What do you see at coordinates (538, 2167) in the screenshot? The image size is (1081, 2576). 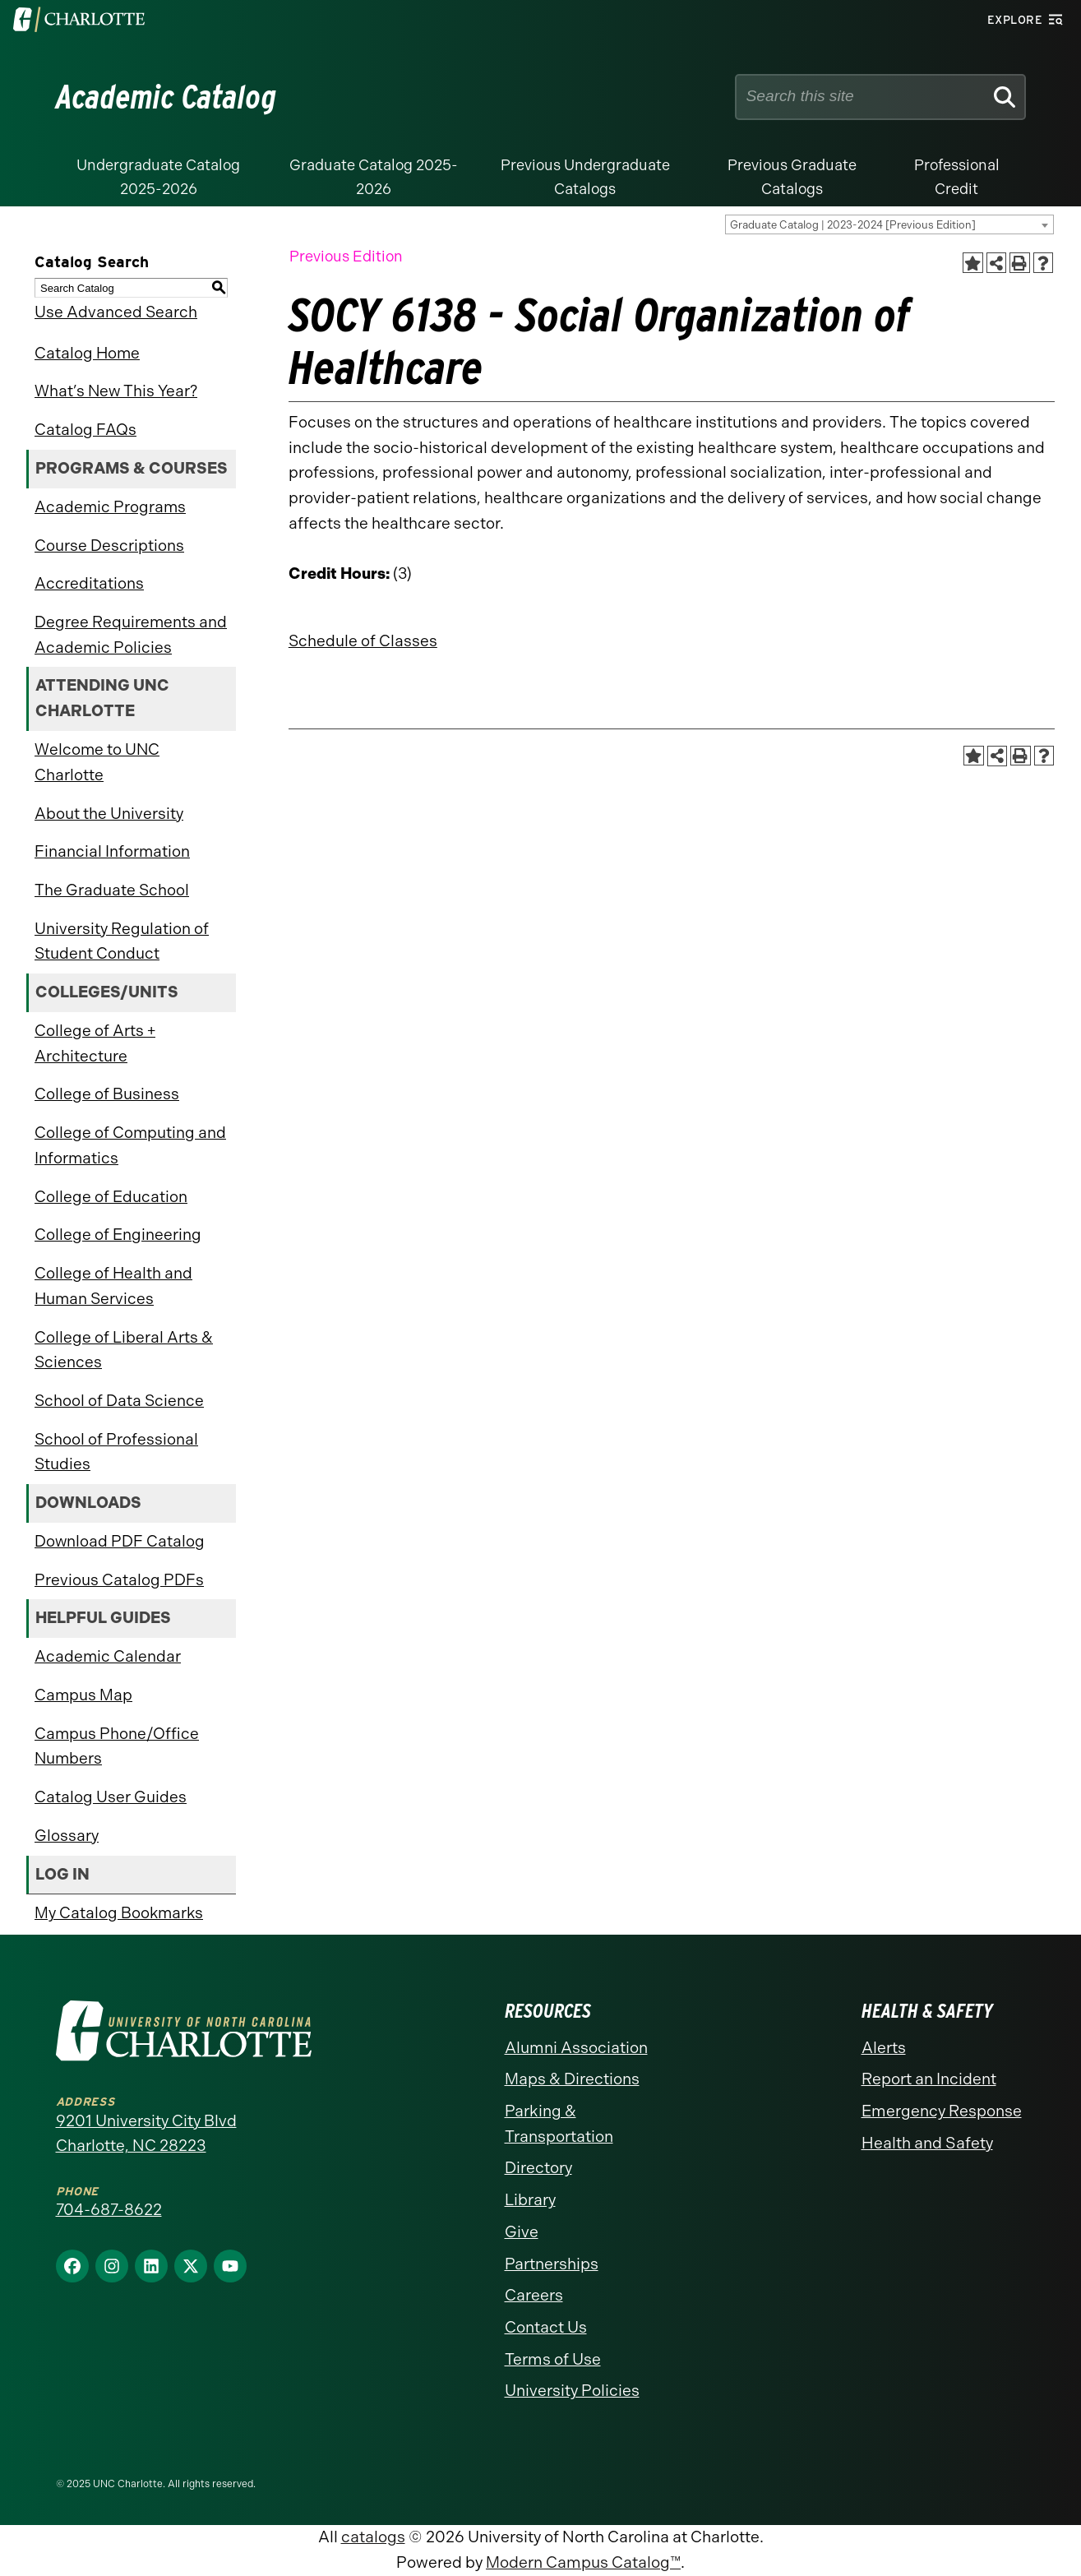 I see `Directory` at bounding box center [538, 2167].